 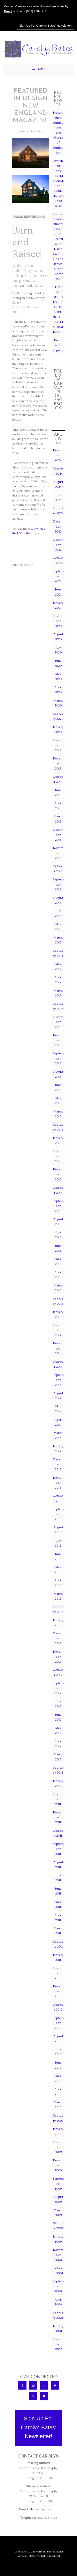 I want to click on December 2018, so click(x=58, y=835).